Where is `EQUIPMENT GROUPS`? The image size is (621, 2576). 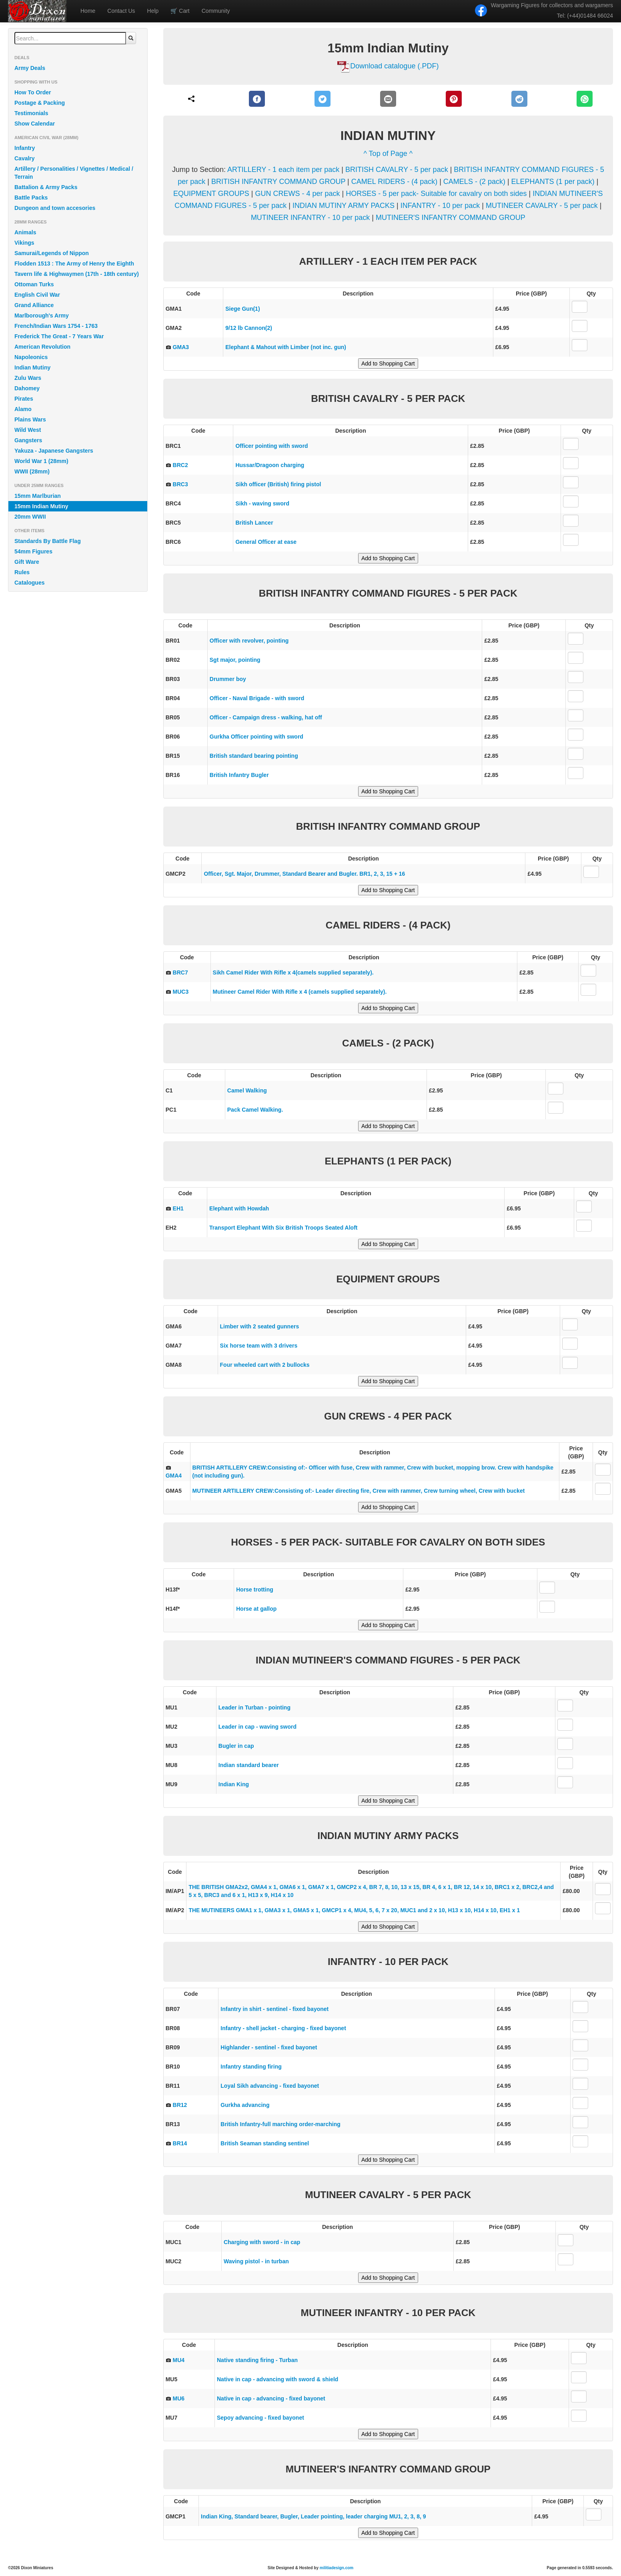 EQUIPMENT GROUPS is located at coordinates (212, 194).